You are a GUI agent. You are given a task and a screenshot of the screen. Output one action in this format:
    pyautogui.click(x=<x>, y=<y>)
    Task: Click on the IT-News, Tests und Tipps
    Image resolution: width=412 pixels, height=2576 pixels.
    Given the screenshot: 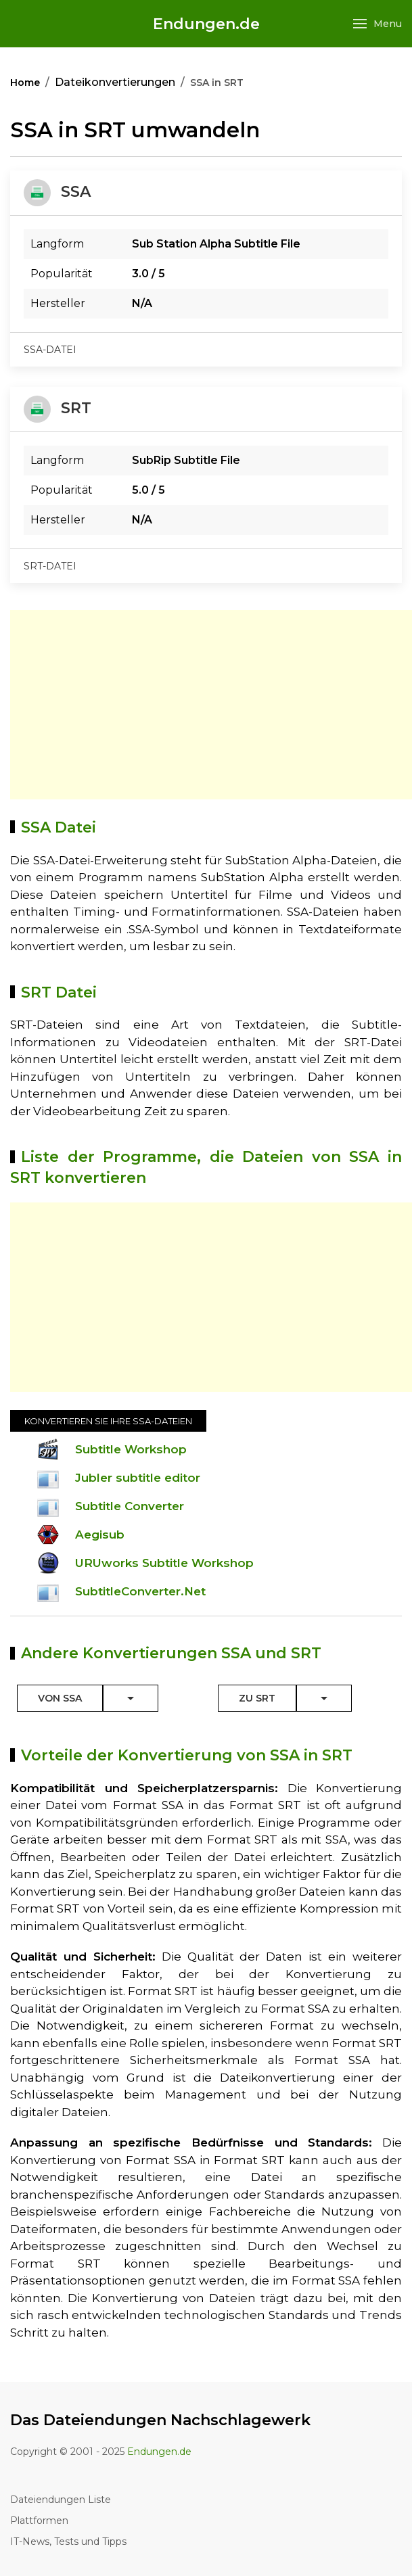 What is the action you would take?
    pyautogui.click(x=68, y=2541)
    